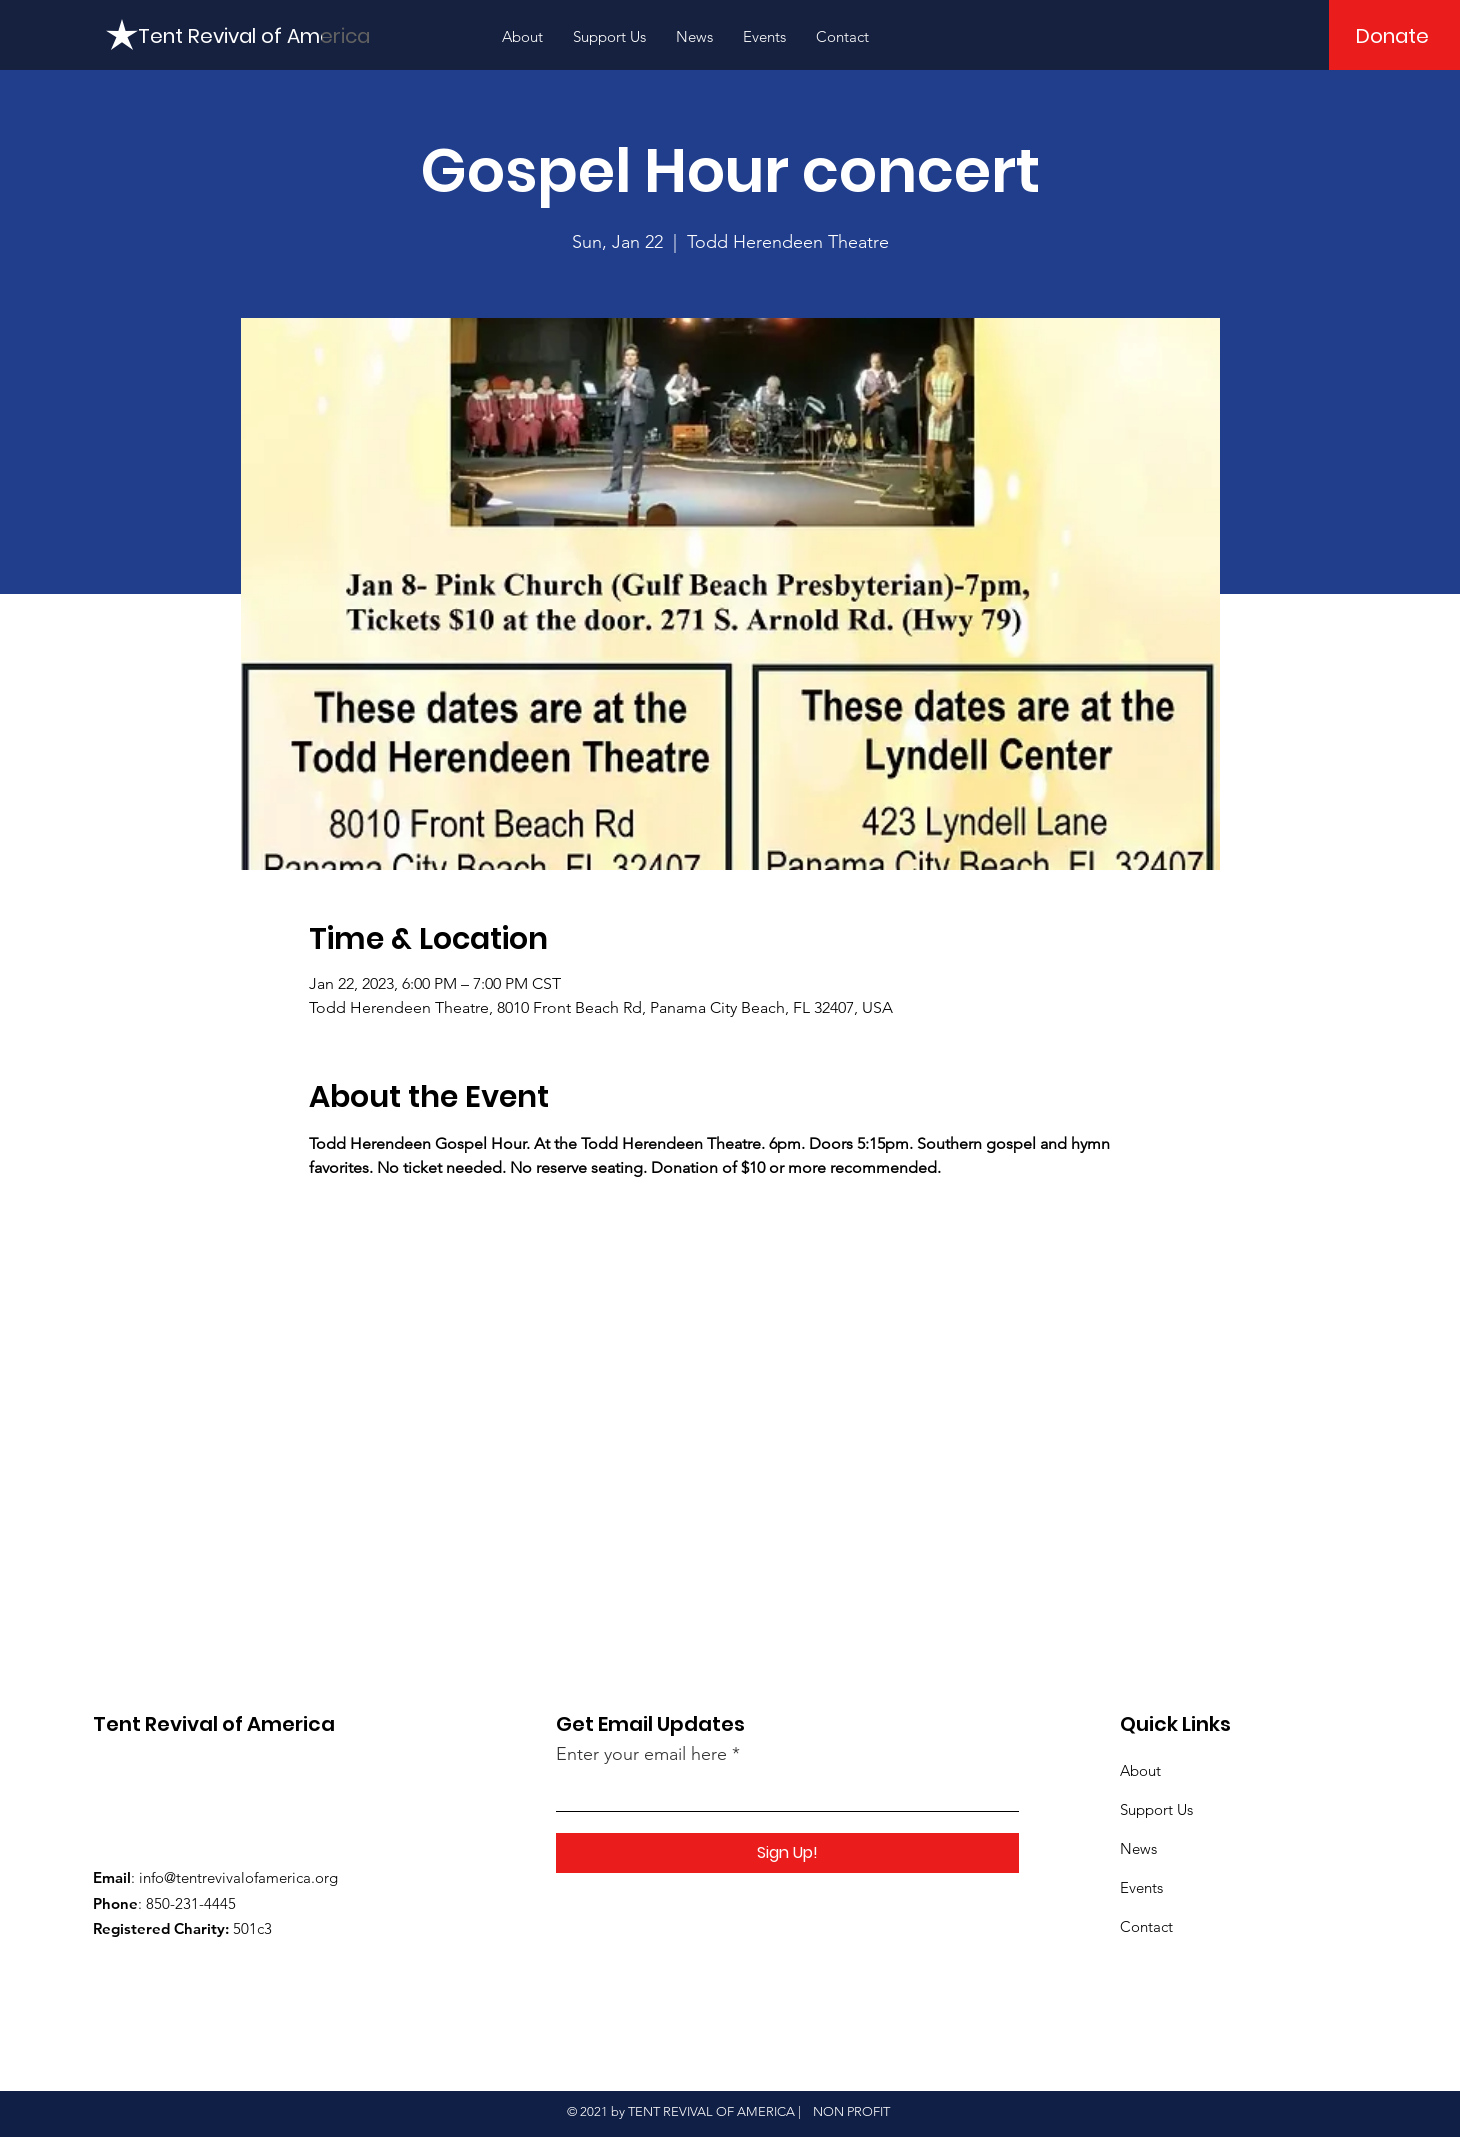 The height and width of the screenshot is (2137, 1460). I want to click on info@tentrevivalofamerica.org, so click(238, 1877).